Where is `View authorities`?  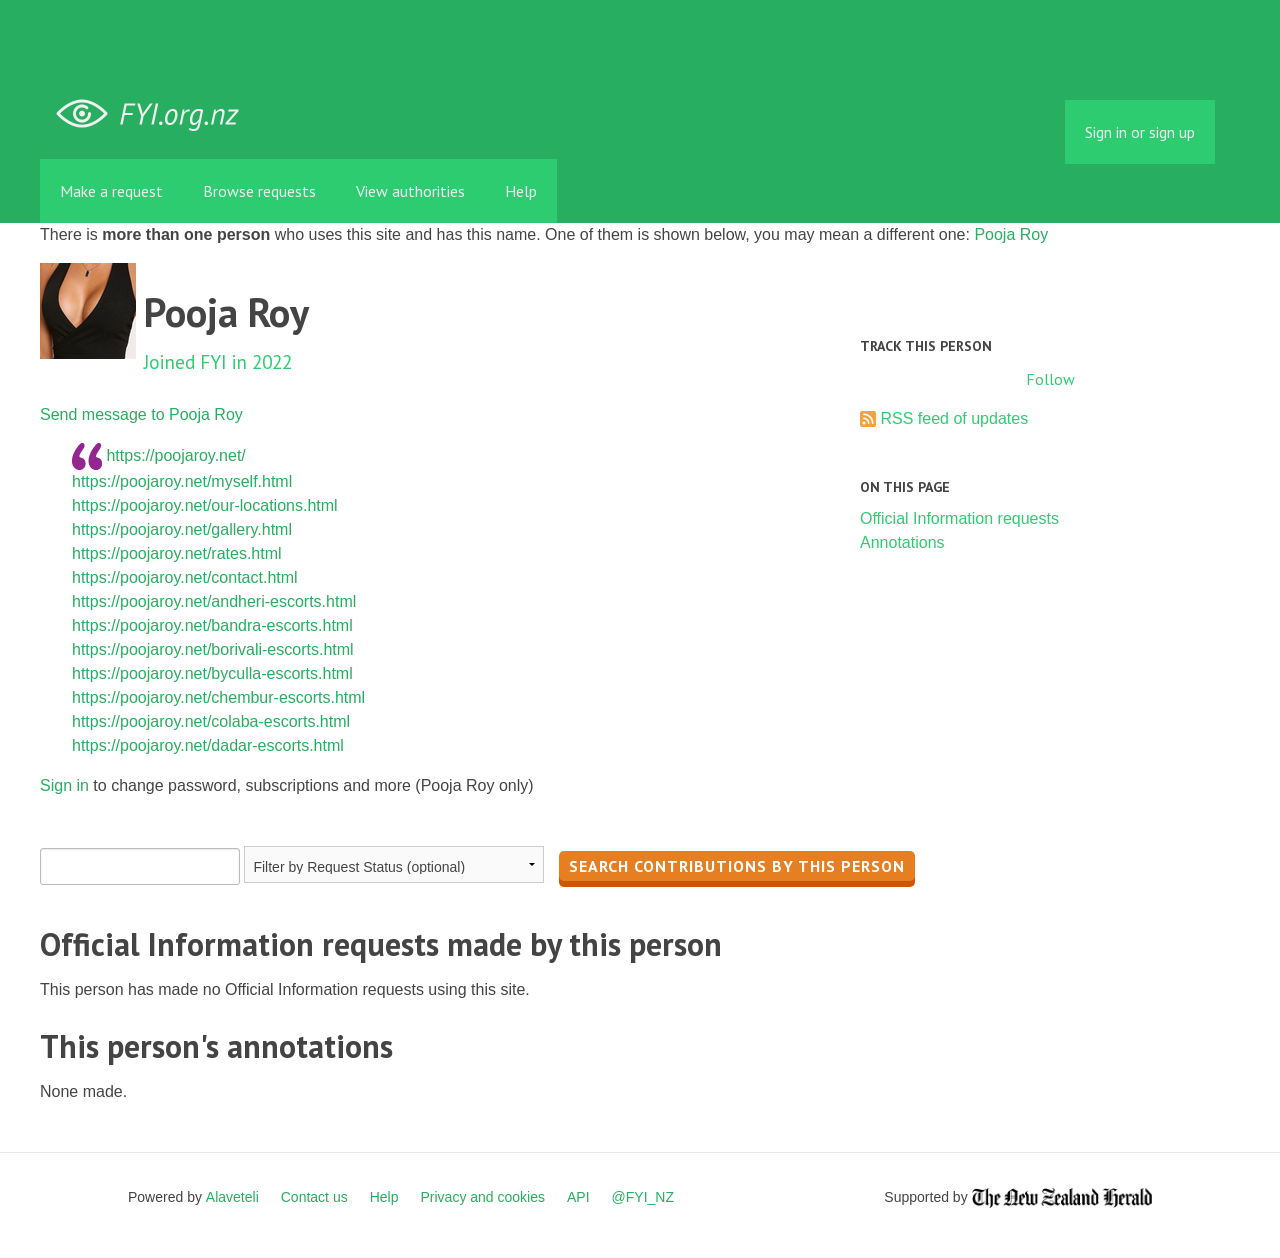 View authorities is located at coordinates (410, 191).